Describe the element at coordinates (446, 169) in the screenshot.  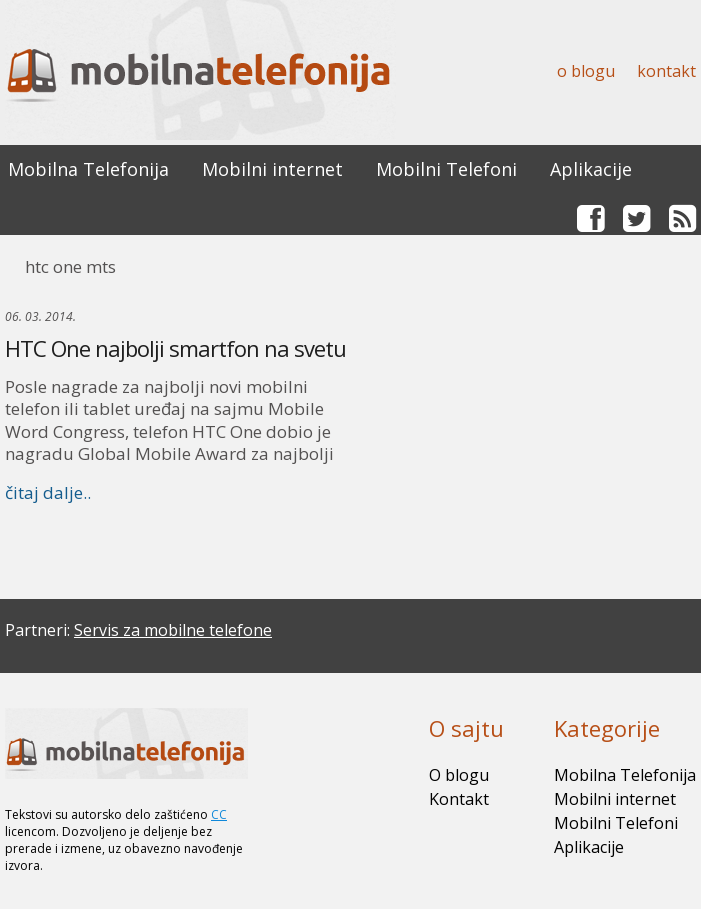
I see `Mobilni Telefoni` at that location.